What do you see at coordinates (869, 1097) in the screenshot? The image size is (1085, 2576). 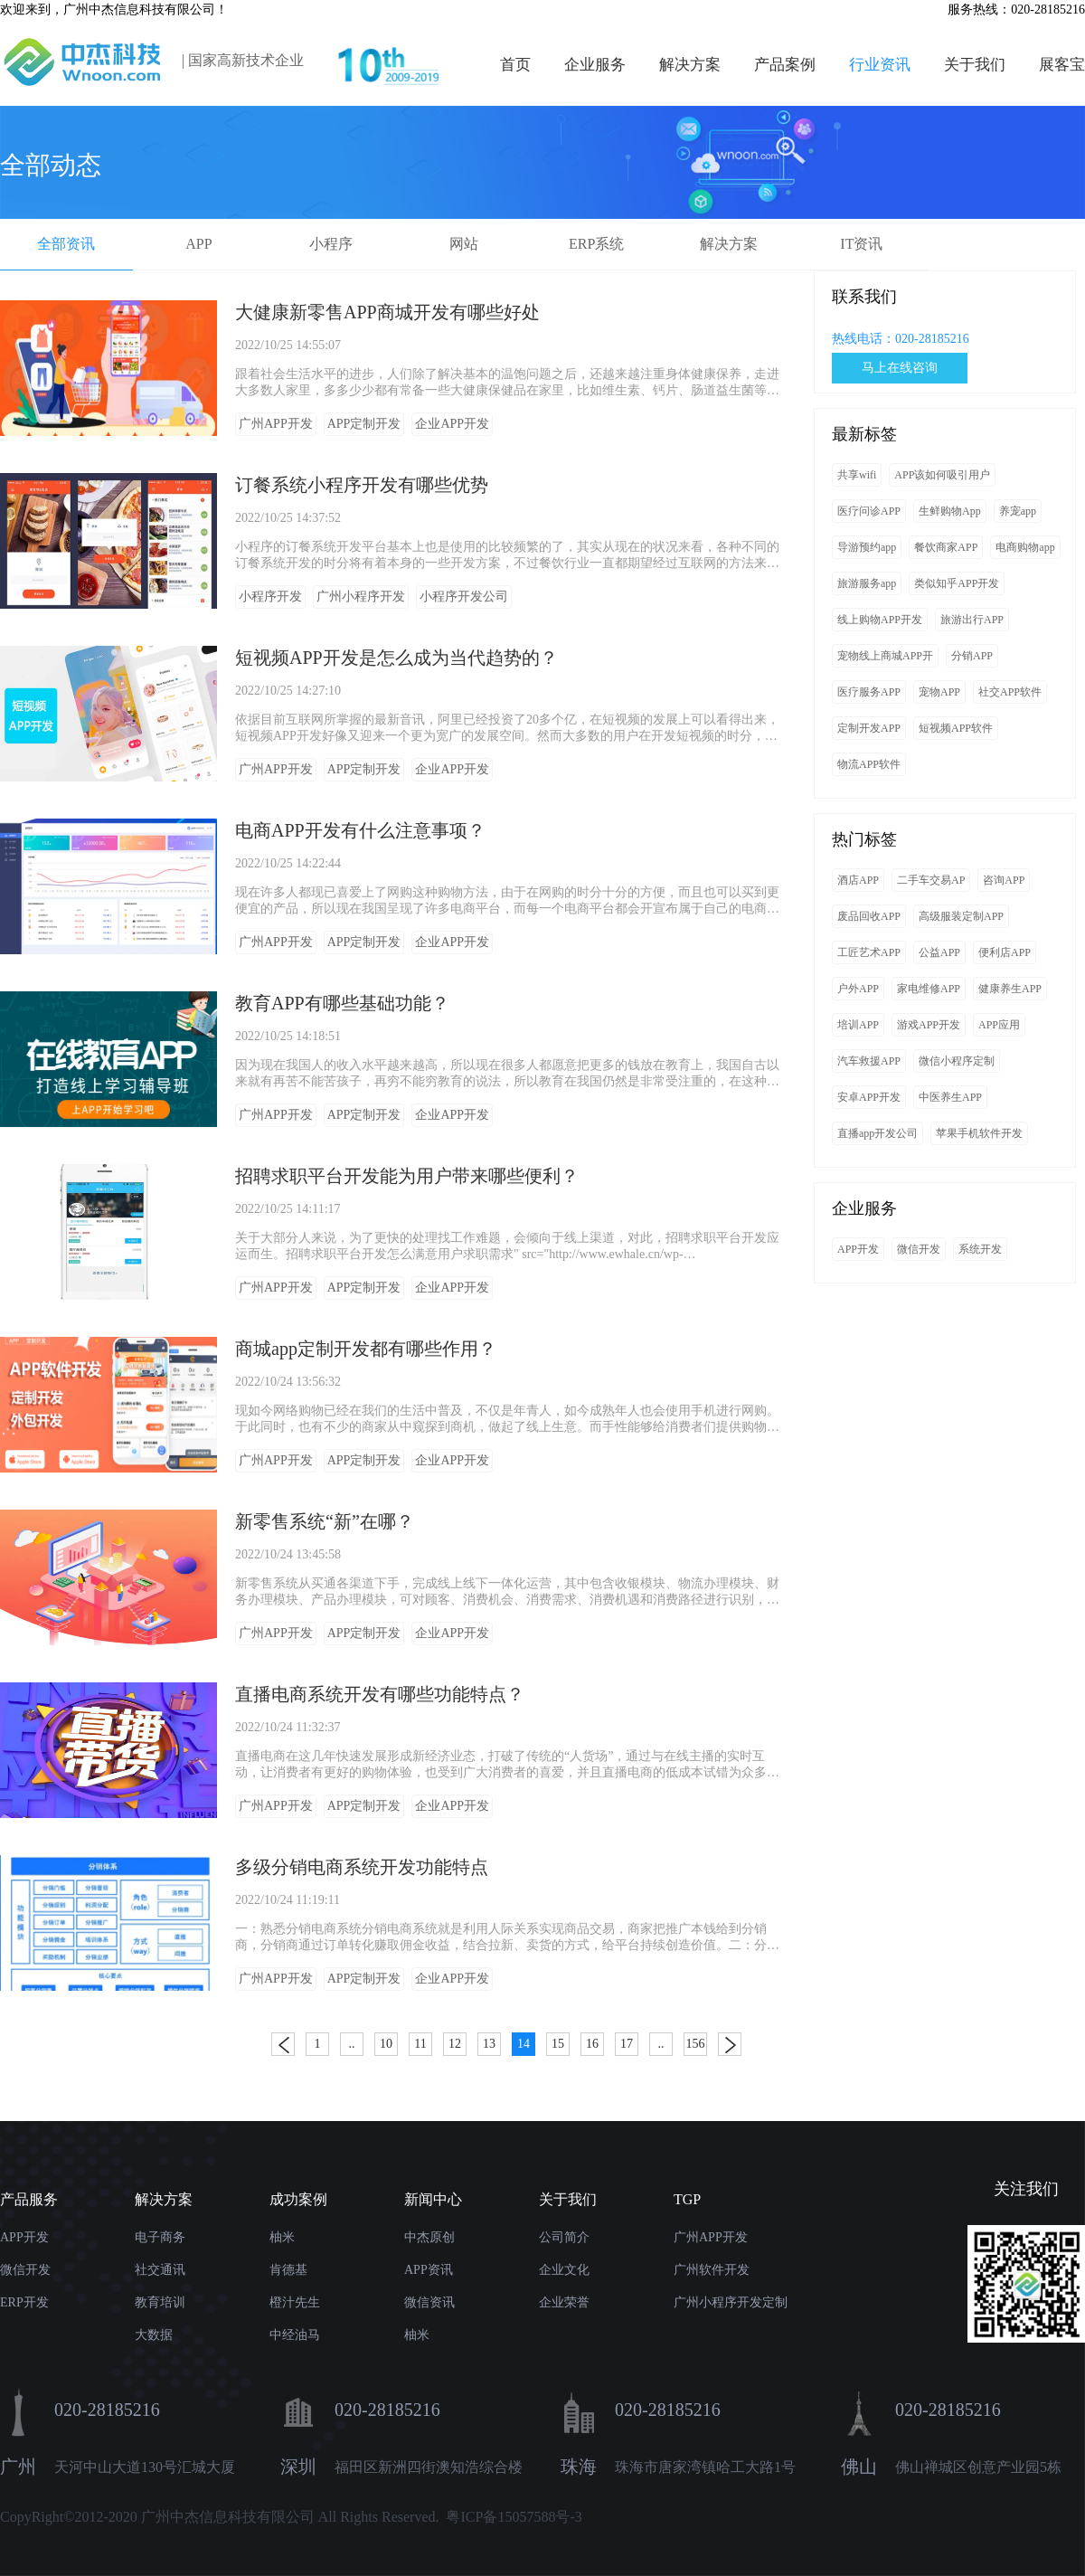 I see `安卓APP开发` at bounding box center [869, 1097].